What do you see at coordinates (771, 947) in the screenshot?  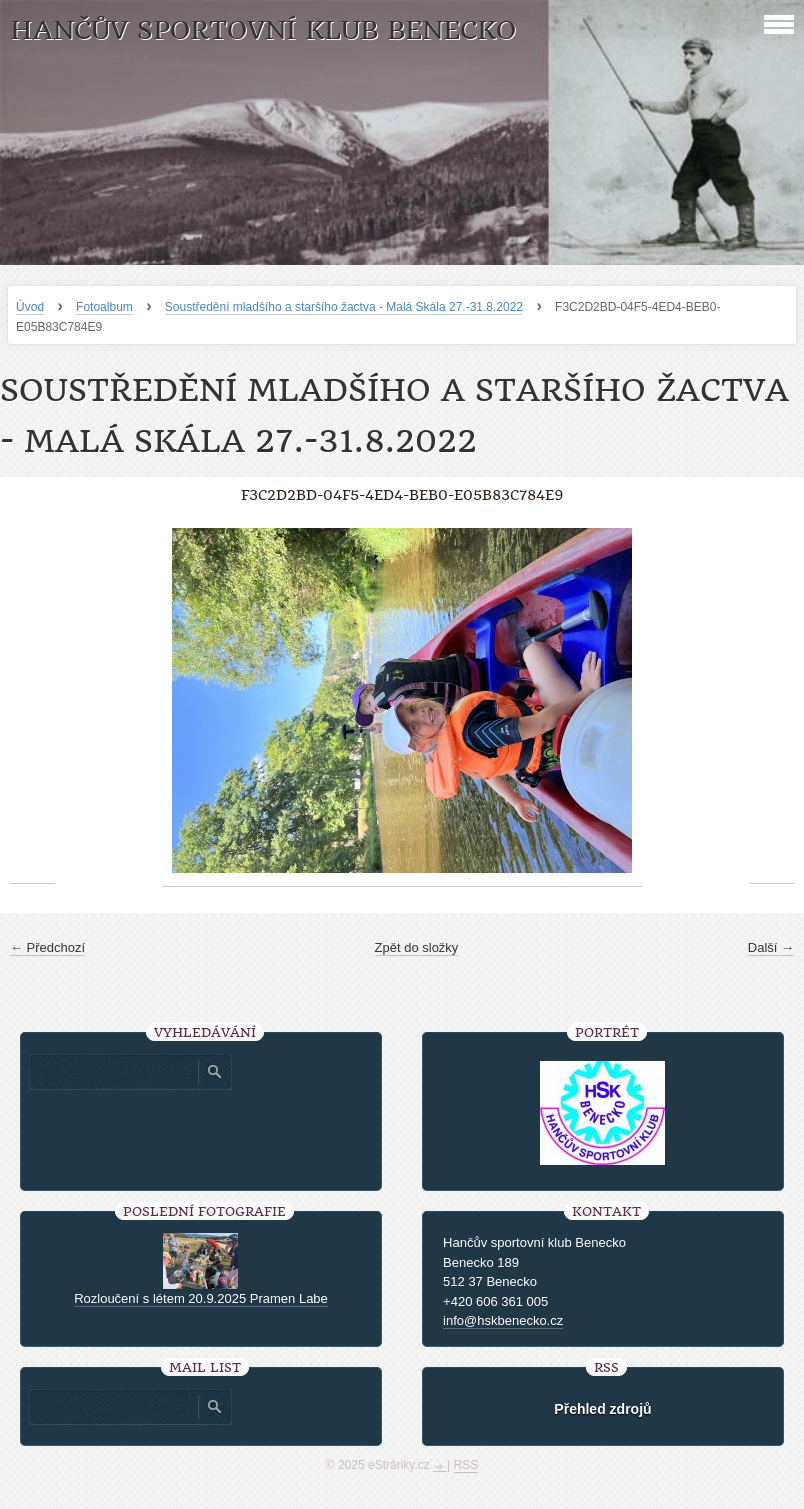 I see `Další →` at bounding box center [771, 947].